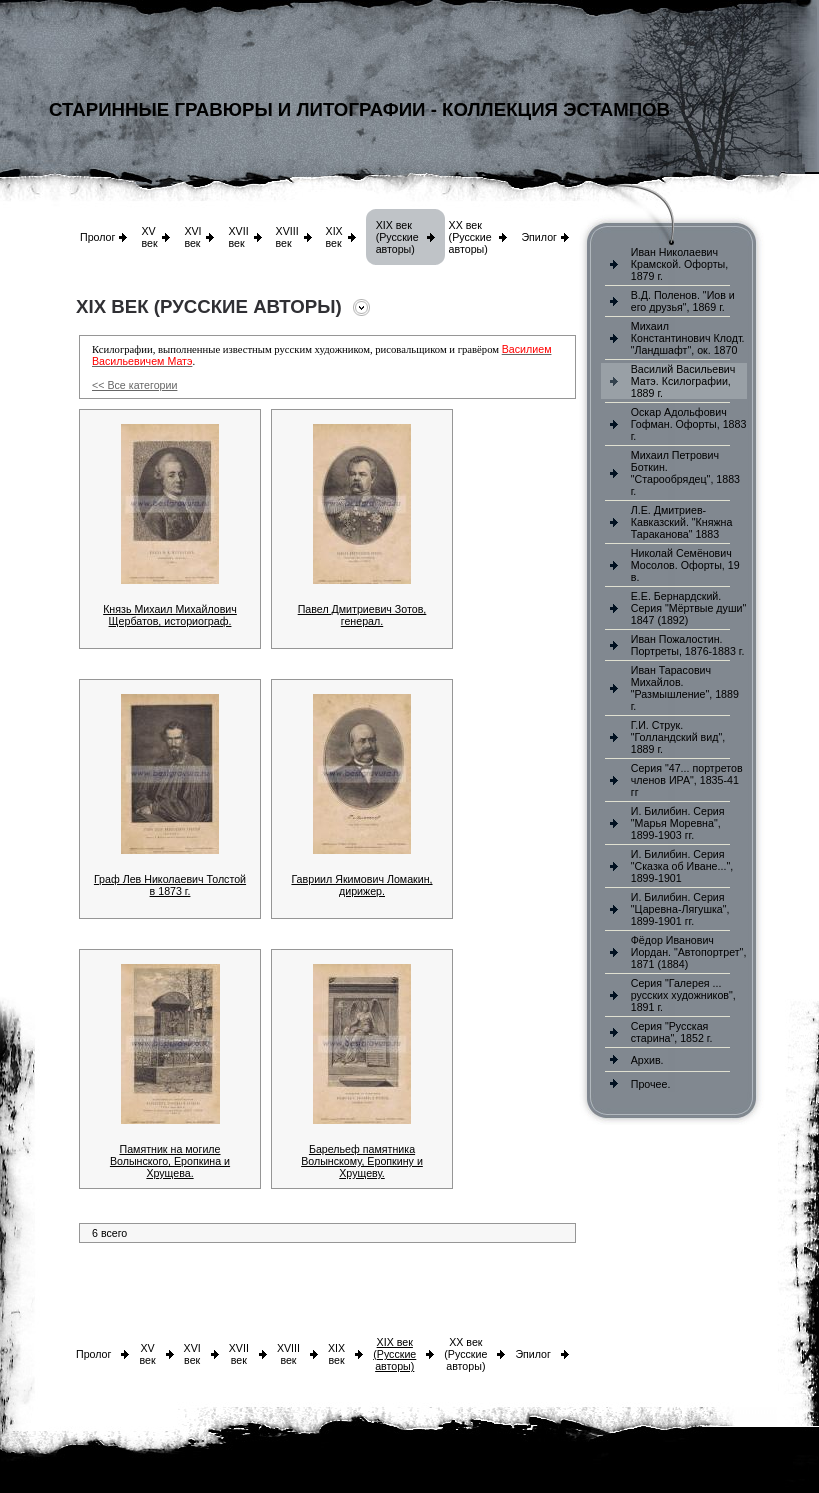 The height and width of the screenshot is (1493, 819). I want to click on И. Билибин. Серия "Царевна-Лягушка", 1899-1901 гг., so click(680, 909).